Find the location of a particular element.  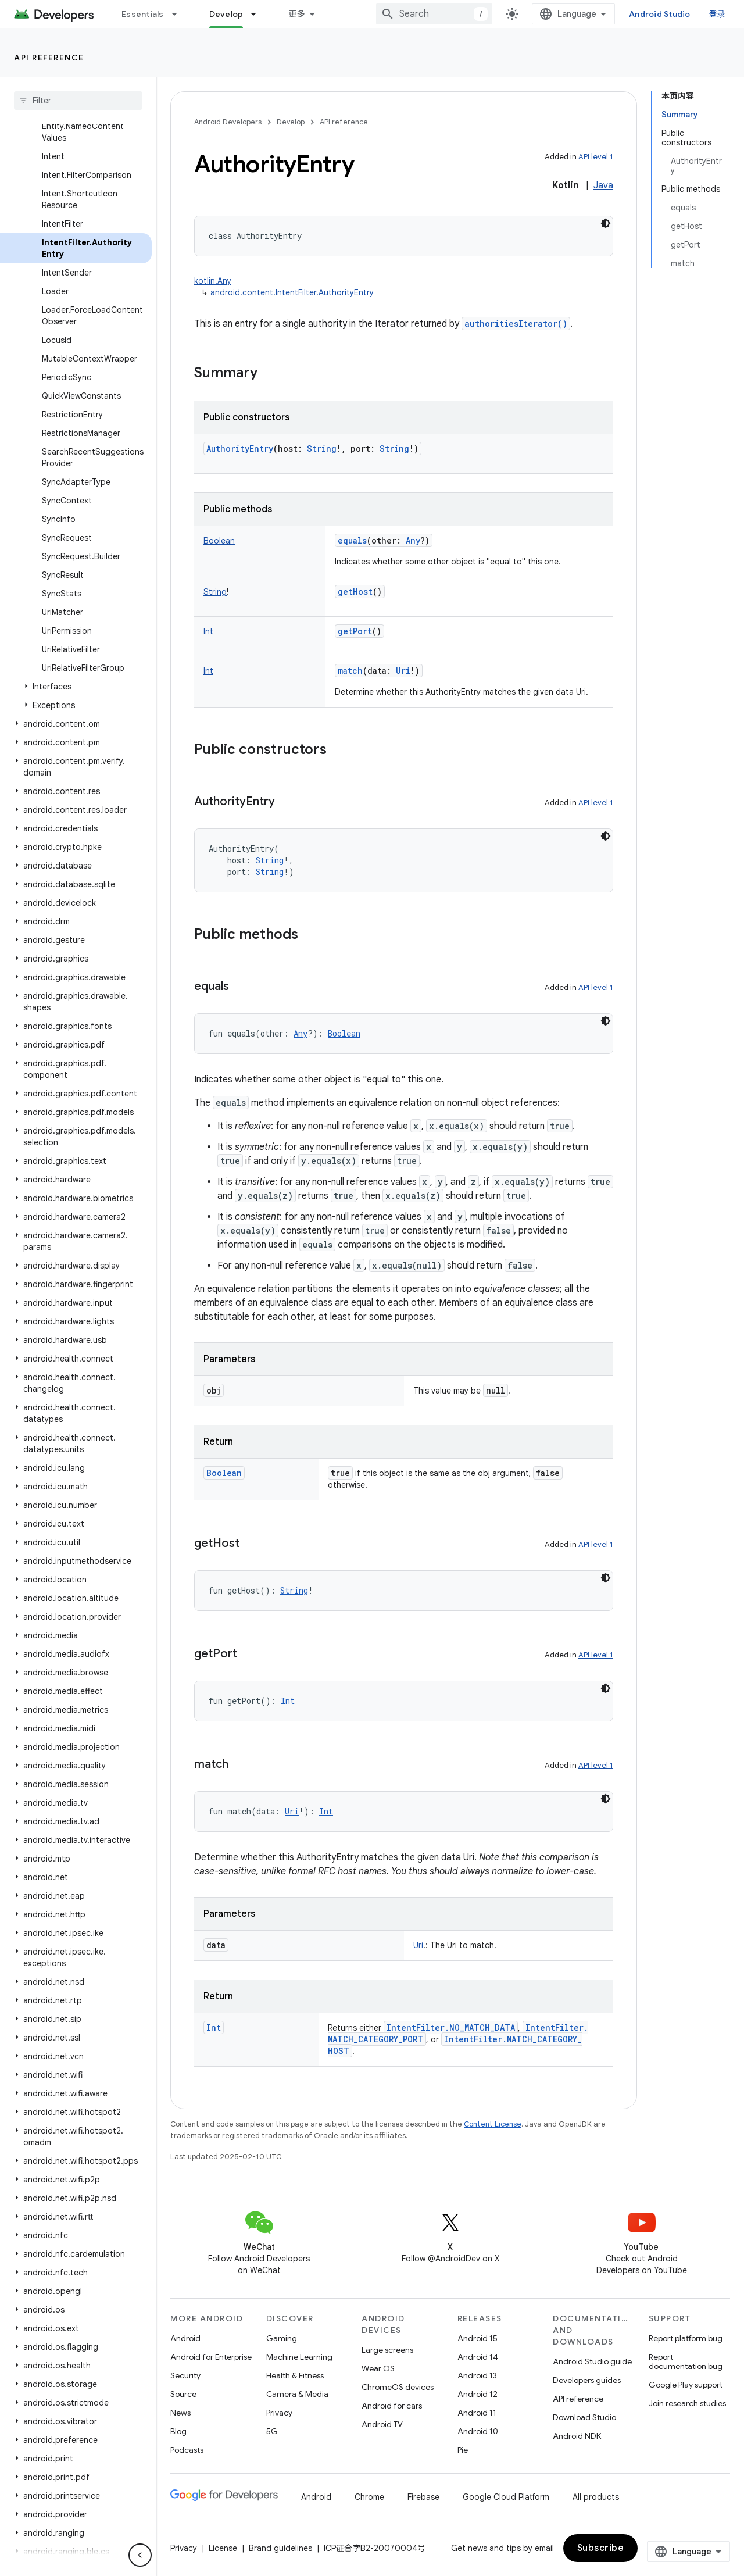

Camera & Media is located at coordinates (297, 2394).